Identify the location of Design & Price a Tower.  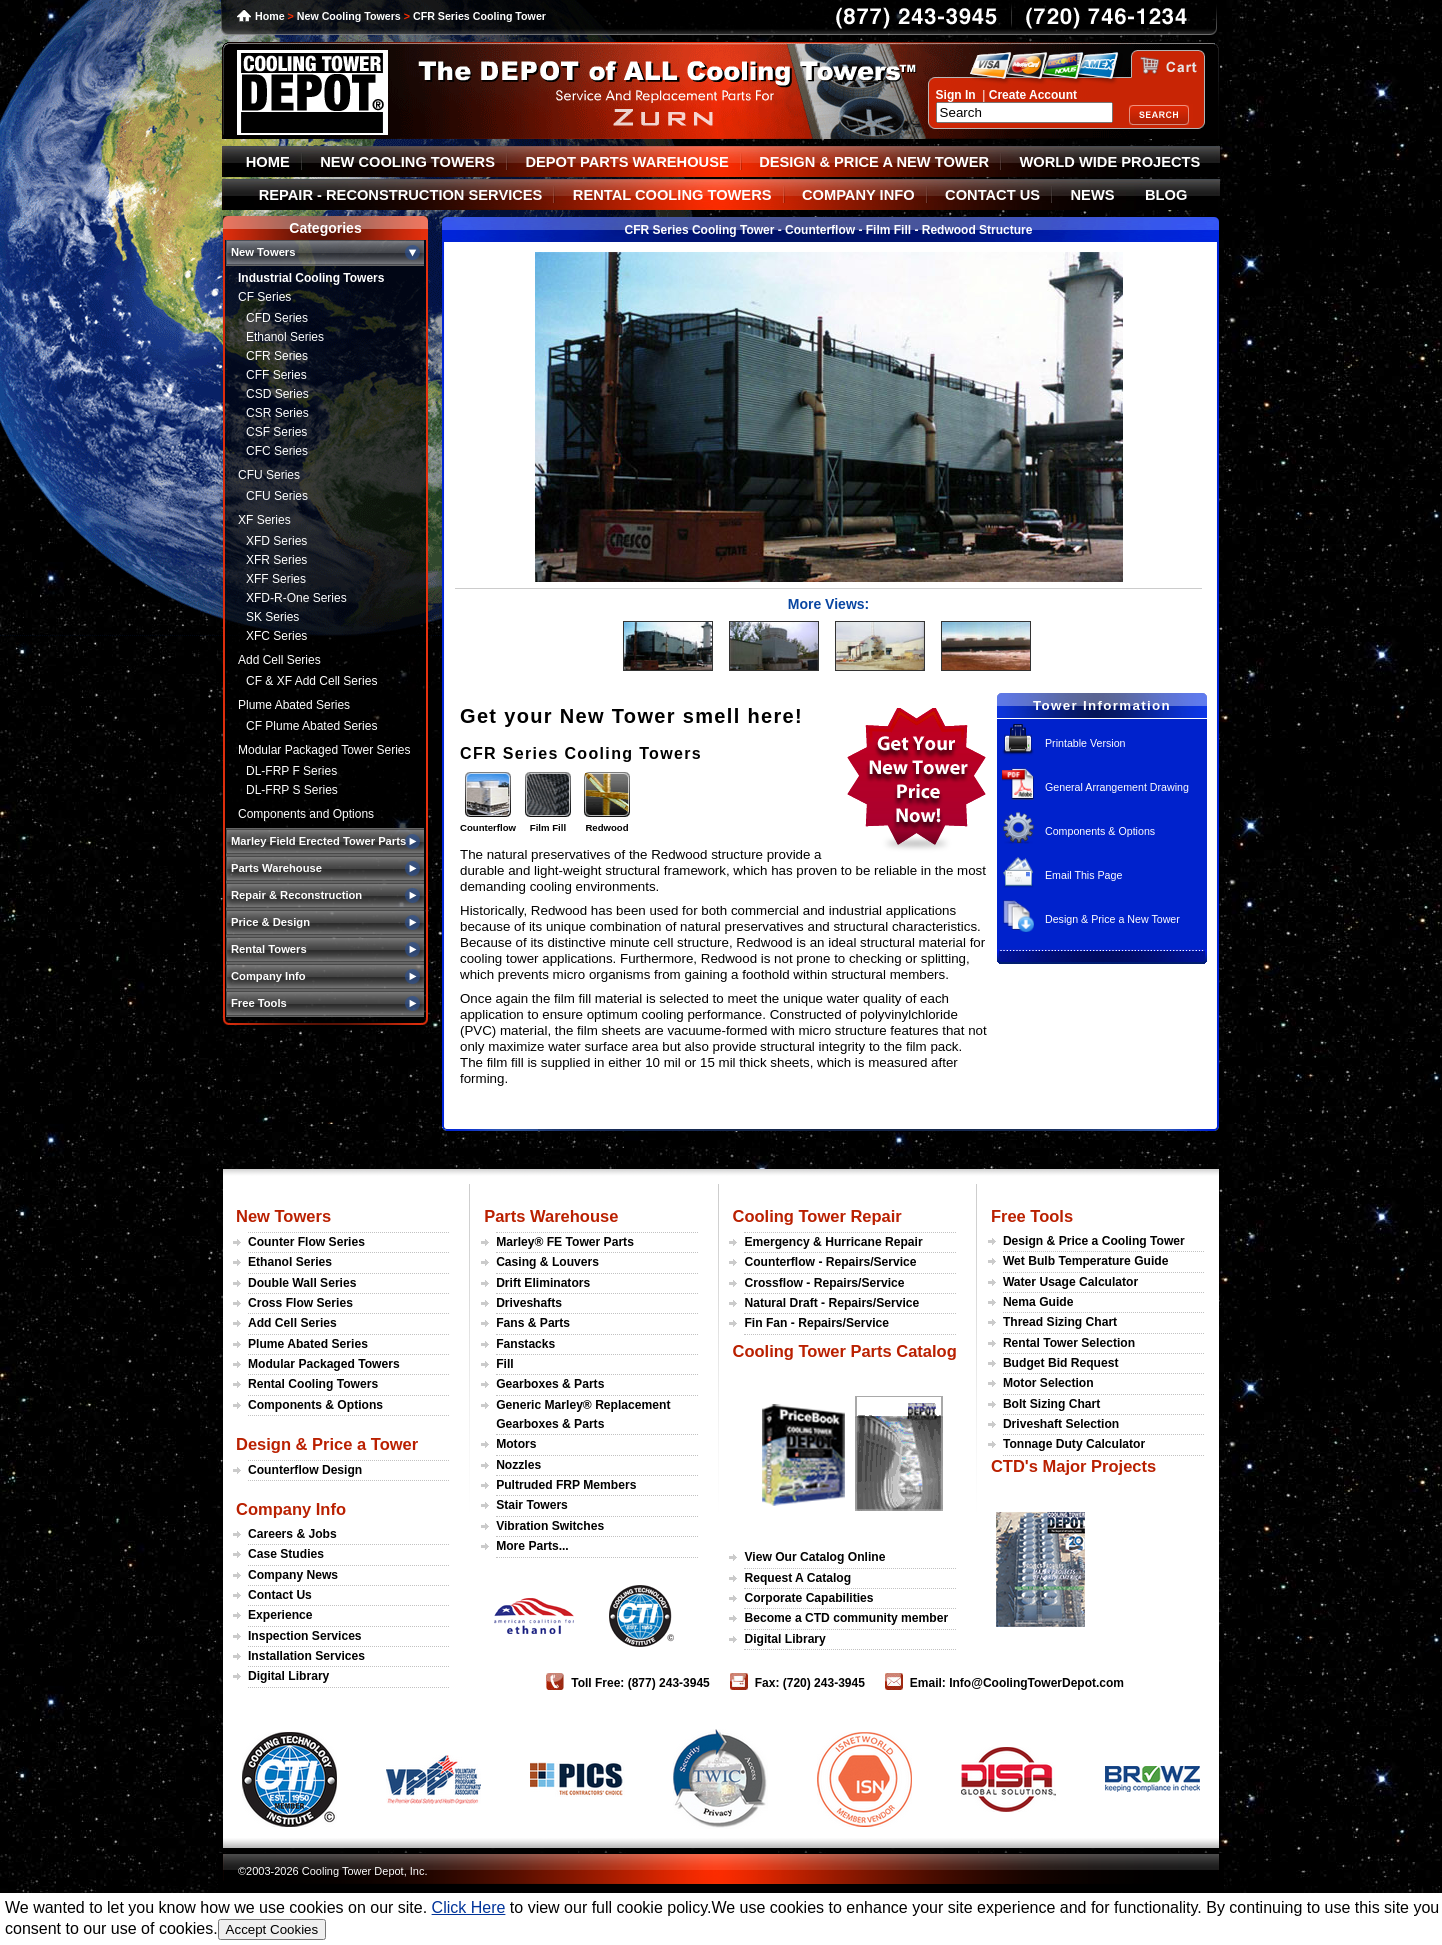
(327, 1444).